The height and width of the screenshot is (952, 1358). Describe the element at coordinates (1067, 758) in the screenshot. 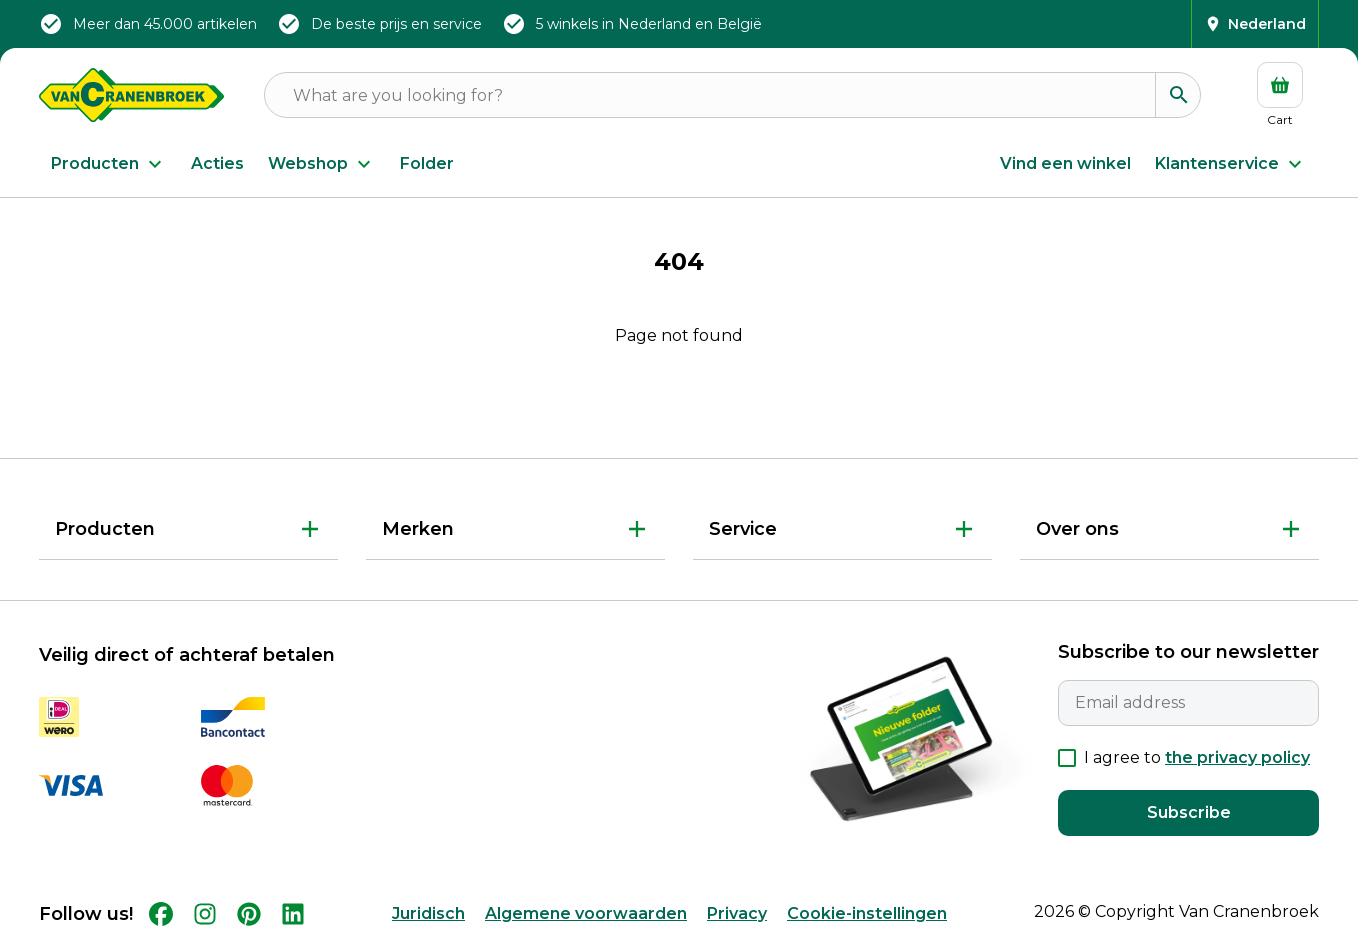

I see `[checkbox]` at that location.